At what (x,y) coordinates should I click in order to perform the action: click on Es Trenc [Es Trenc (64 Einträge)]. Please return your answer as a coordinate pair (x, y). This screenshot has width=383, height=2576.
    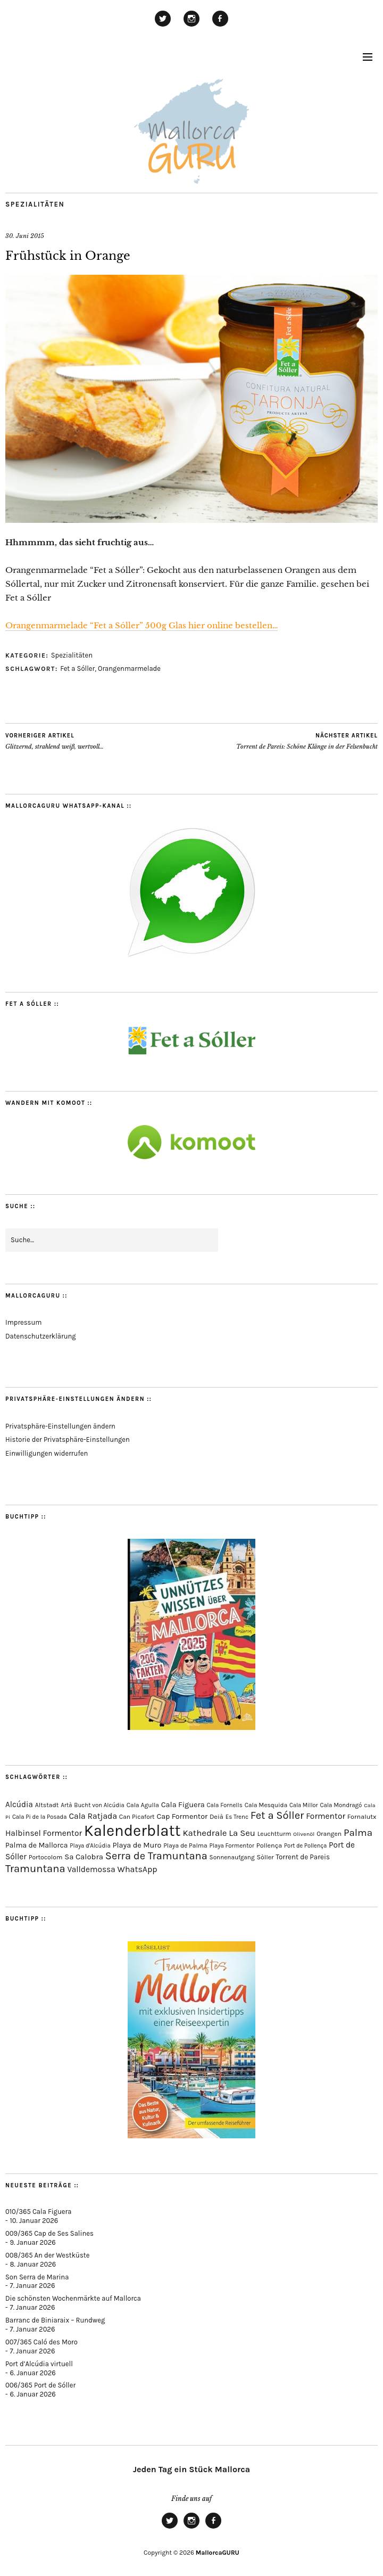
    Looking at the image, I should click on (237, 1816).